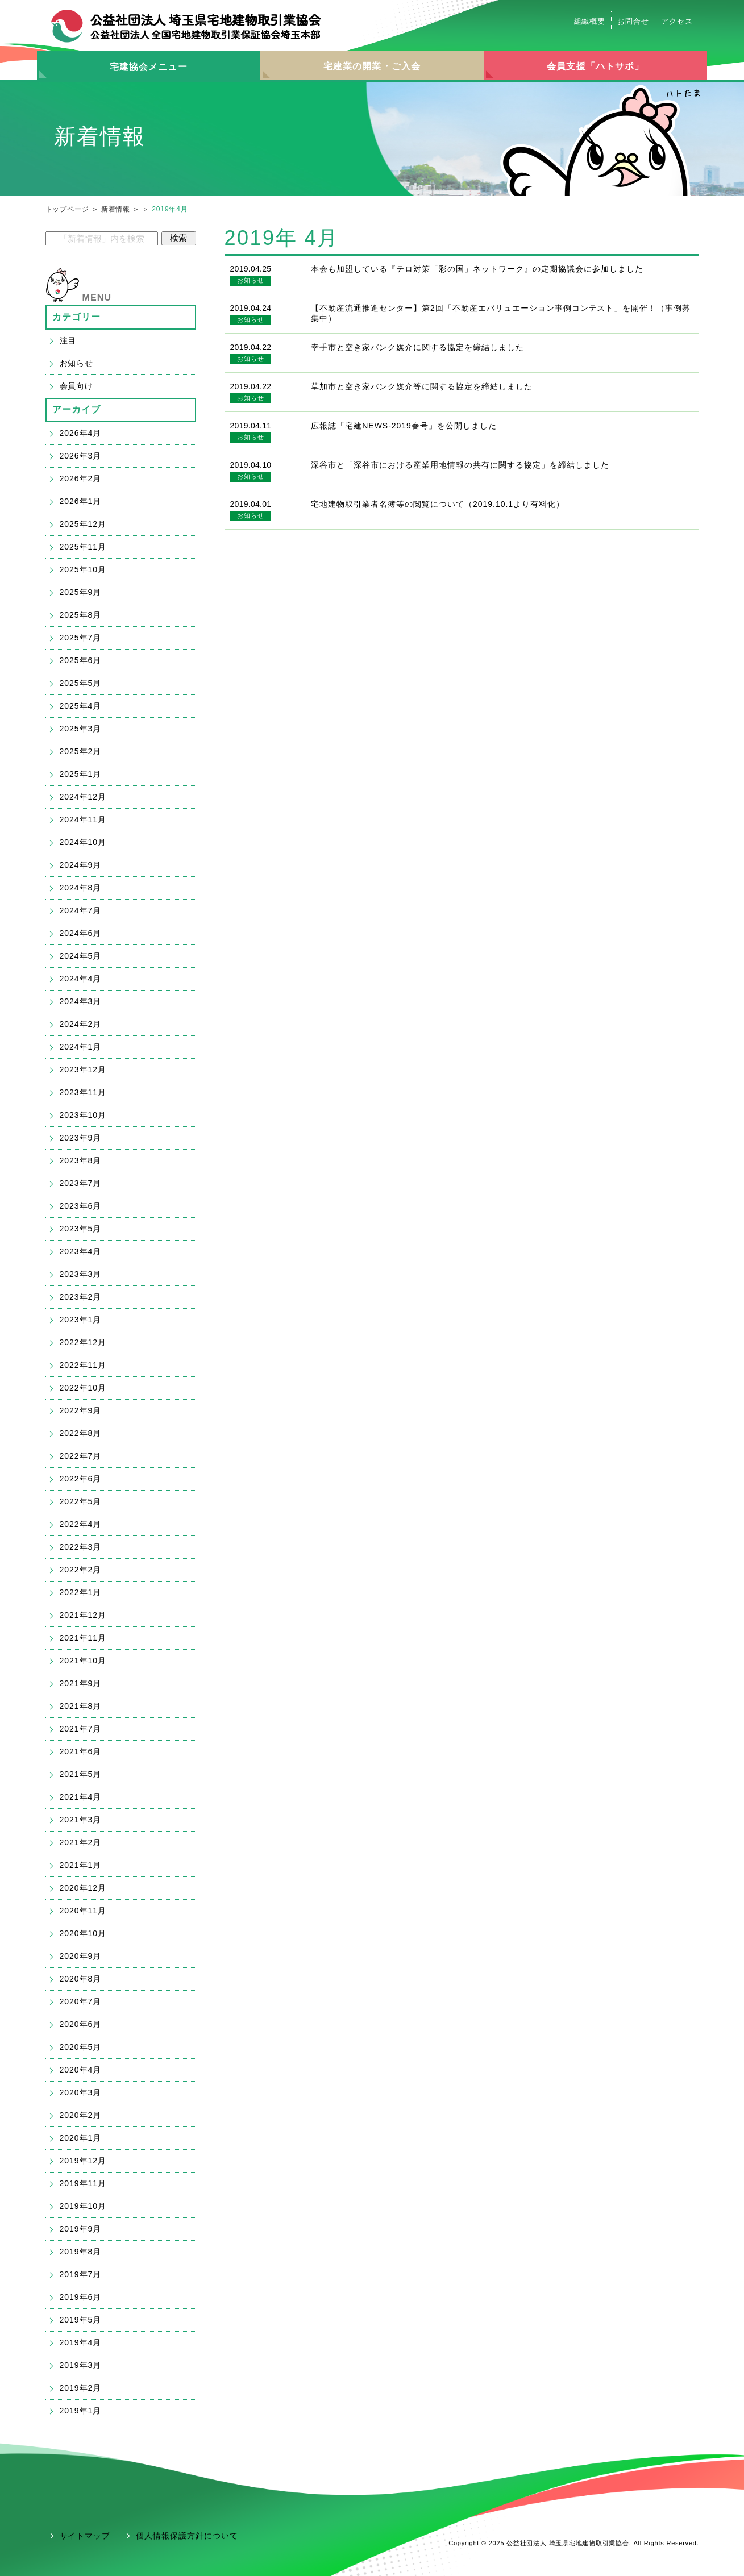 The image size is (744, 2576). I want to click on 2021年7月, so click(81, 1728).